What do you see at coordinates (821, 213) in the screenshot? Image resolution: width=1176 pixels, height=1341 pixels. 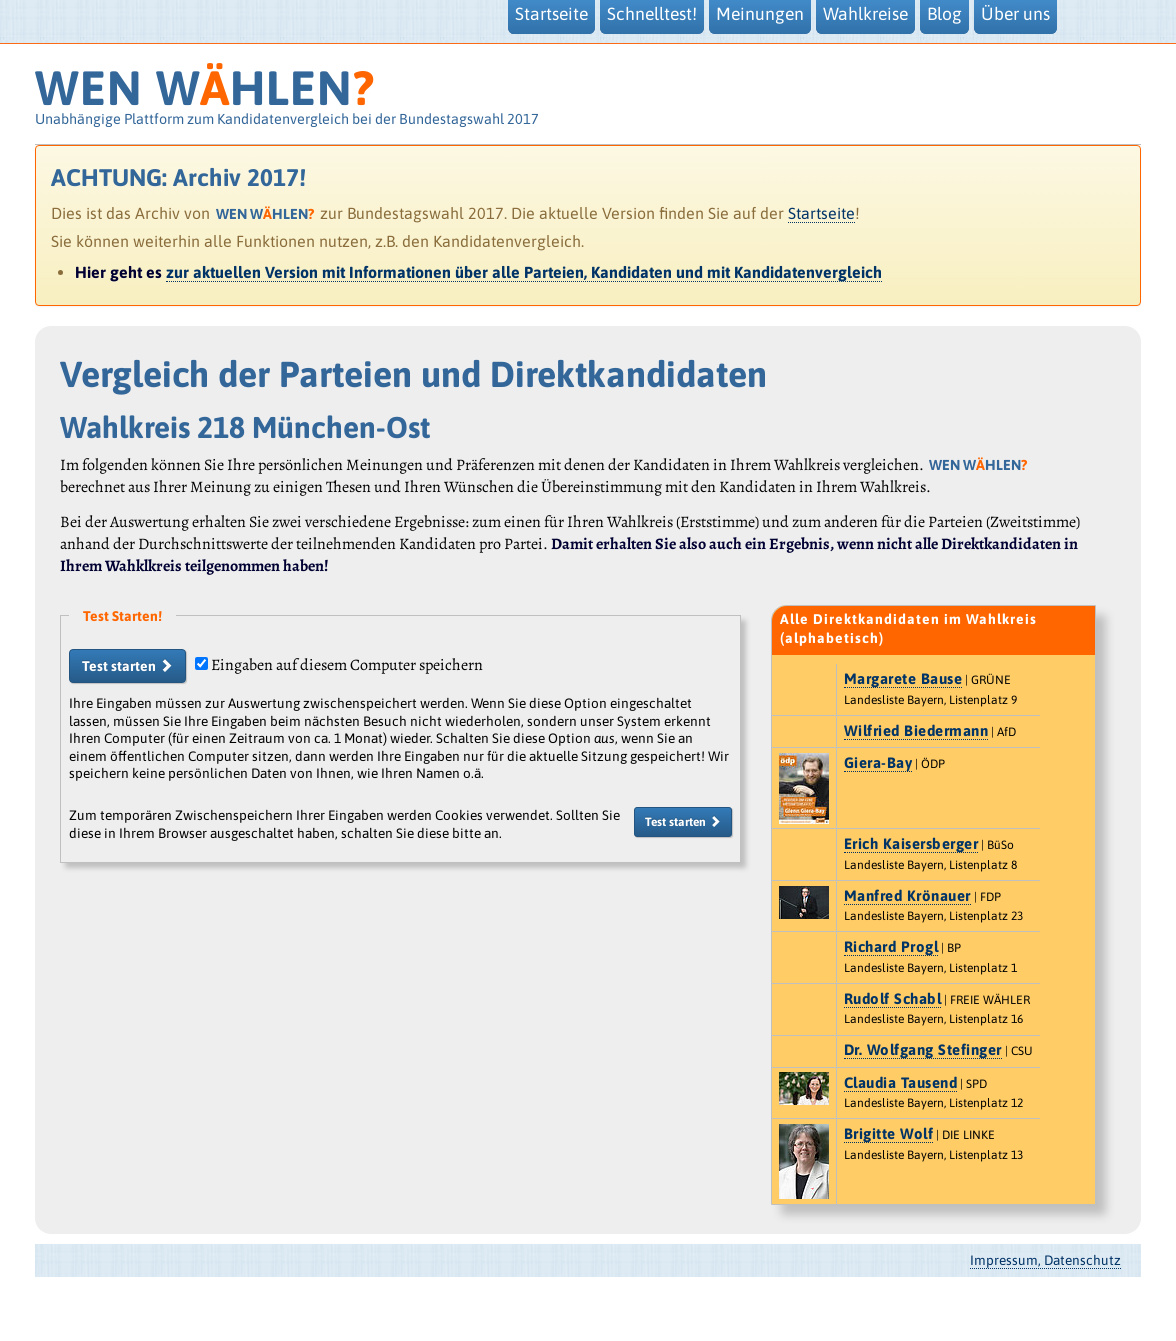 I see `Startseite` at bounding box center [821, 213].